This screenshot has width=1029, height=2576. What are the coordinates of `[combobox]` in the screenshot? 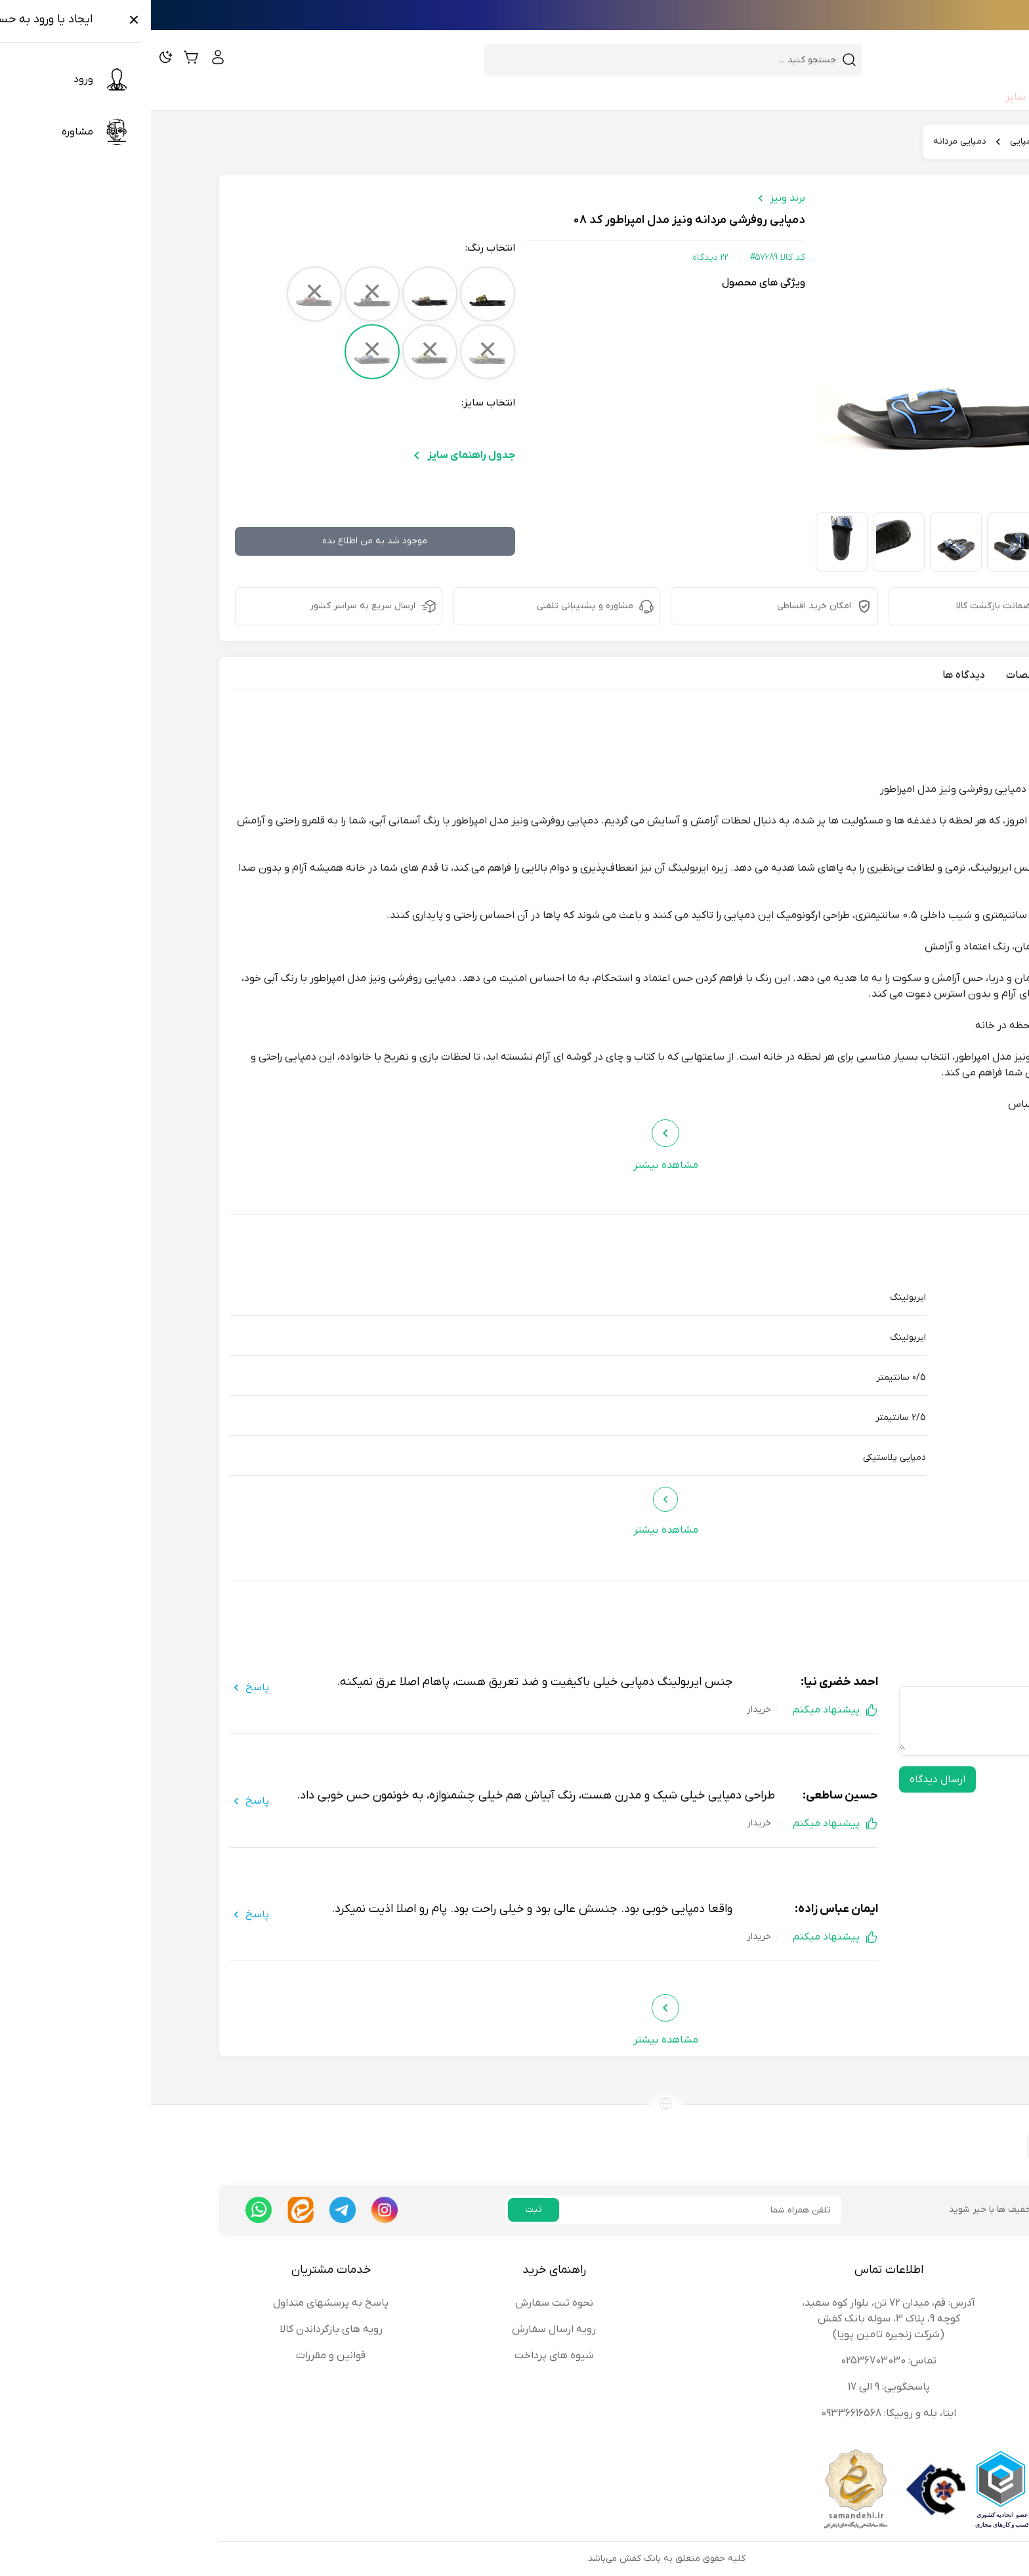 It's located at (514, 59).